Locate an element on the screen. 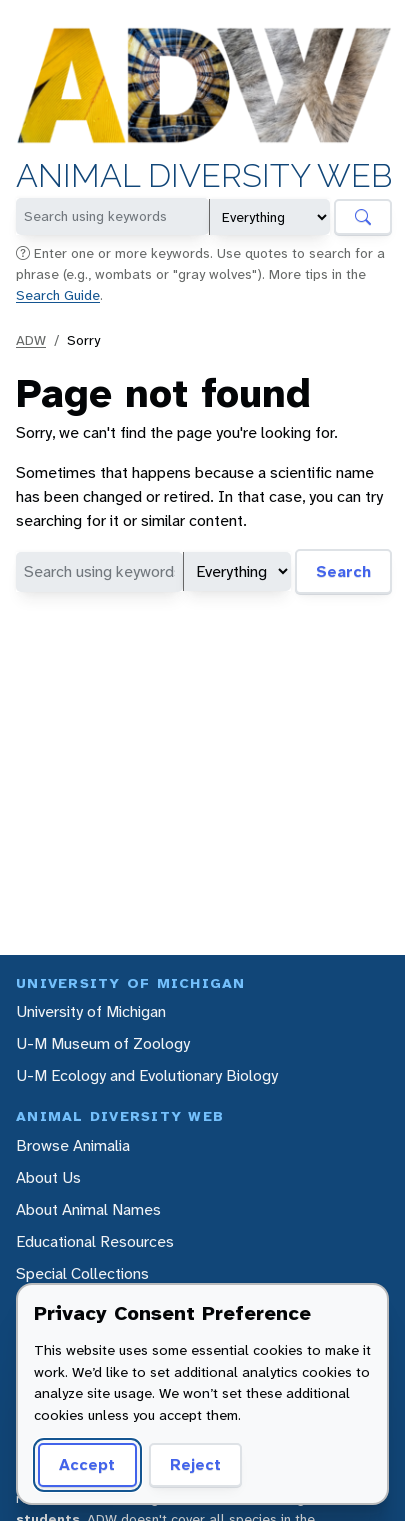  About Animal Names is located at coordinates (88, 1209).